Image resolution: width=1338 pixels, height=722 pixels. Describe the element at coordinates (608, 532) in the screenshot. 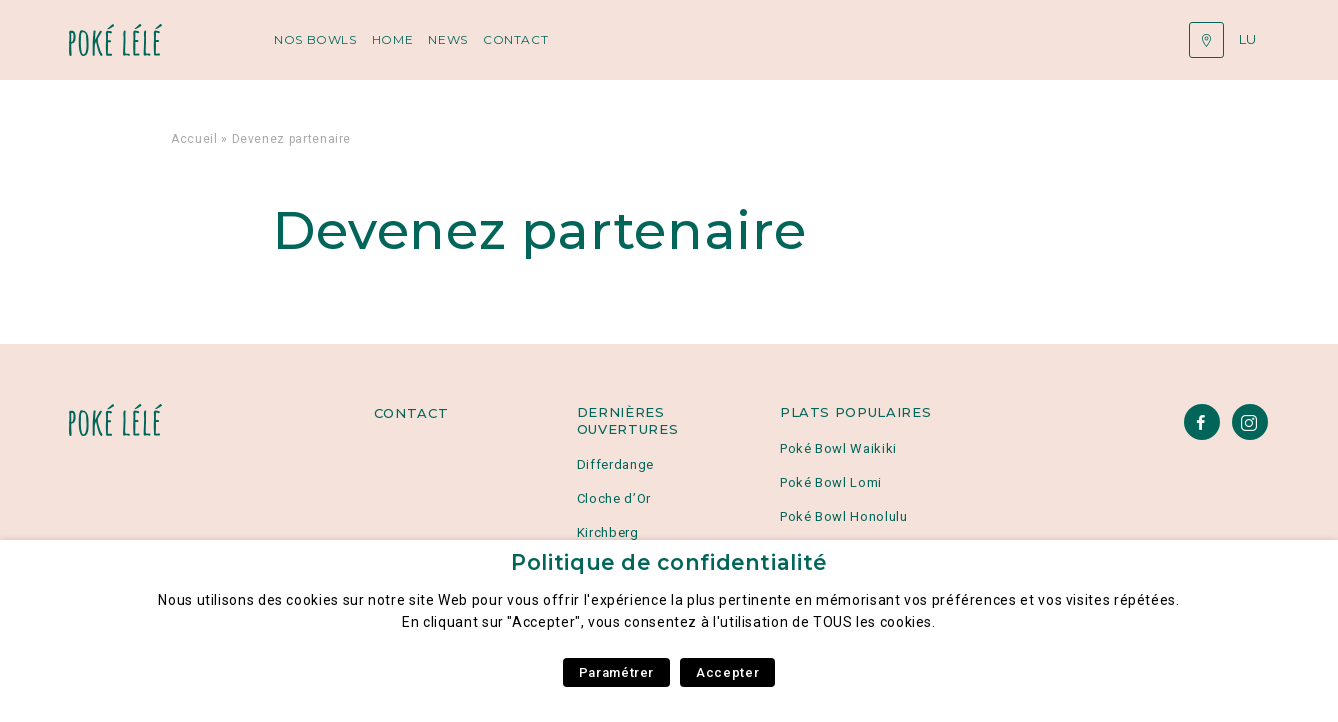

I see `Kirchberg` at that location.